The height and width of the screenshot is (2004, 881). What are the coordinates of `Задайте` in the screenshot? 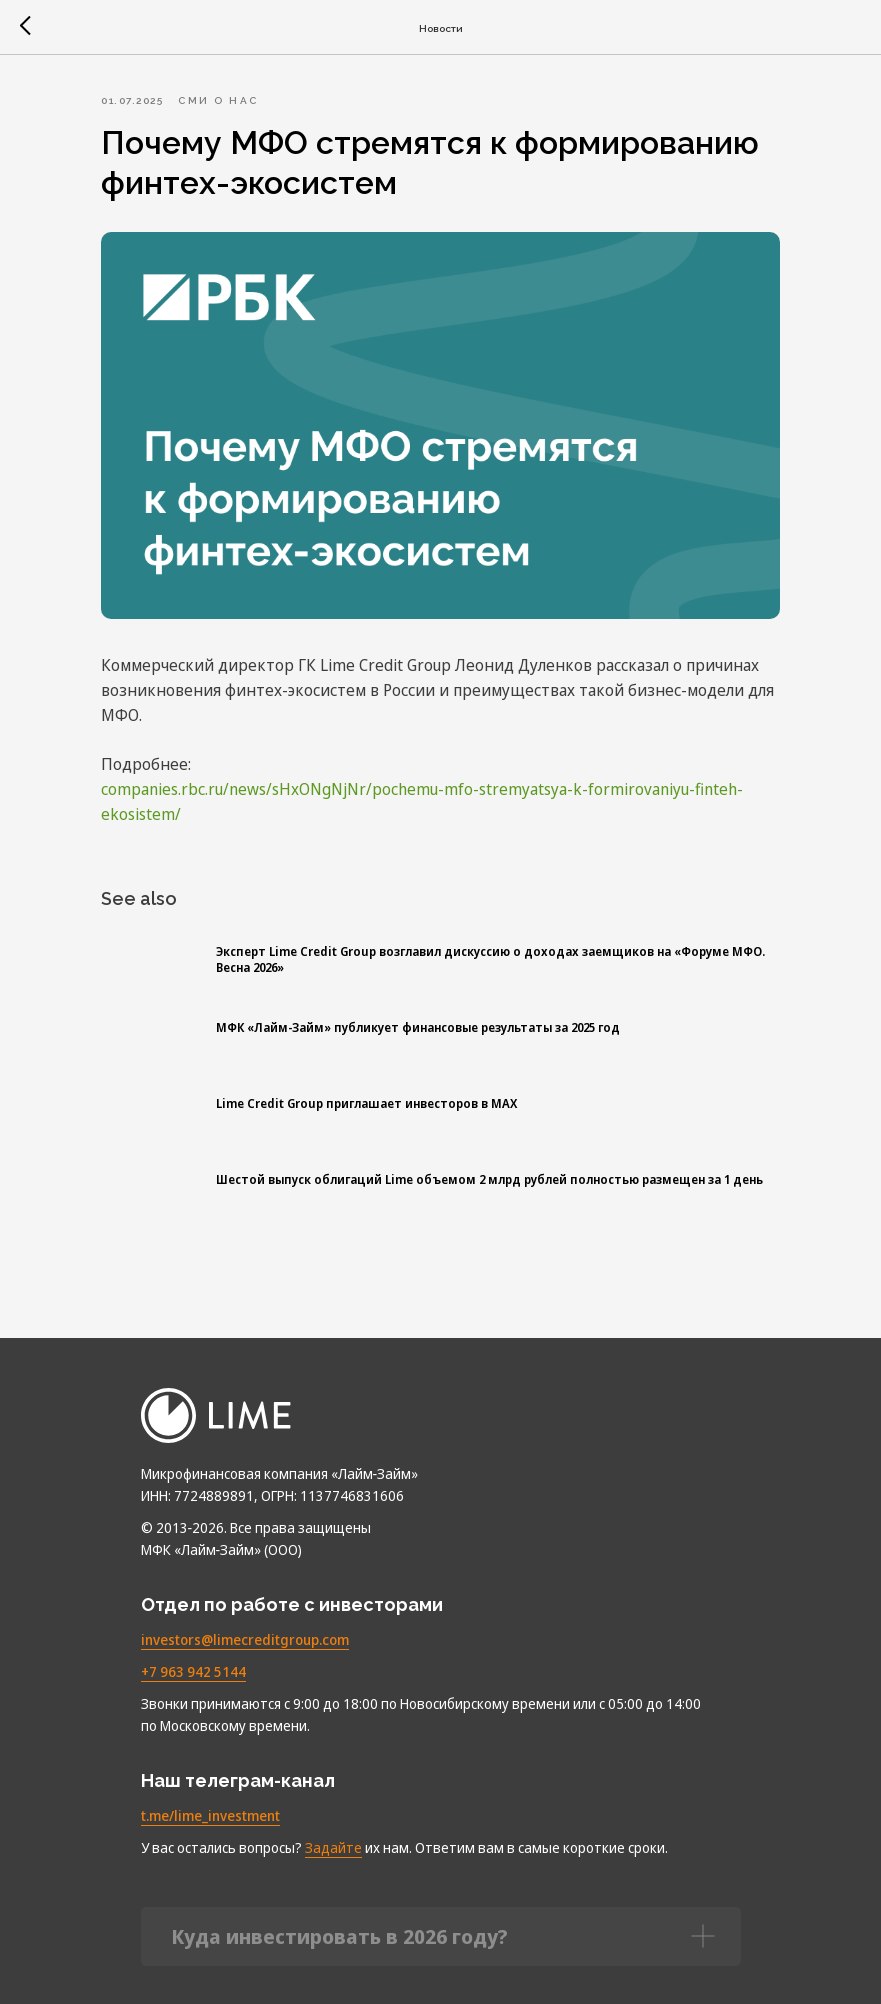 It's located at (333, 1835).